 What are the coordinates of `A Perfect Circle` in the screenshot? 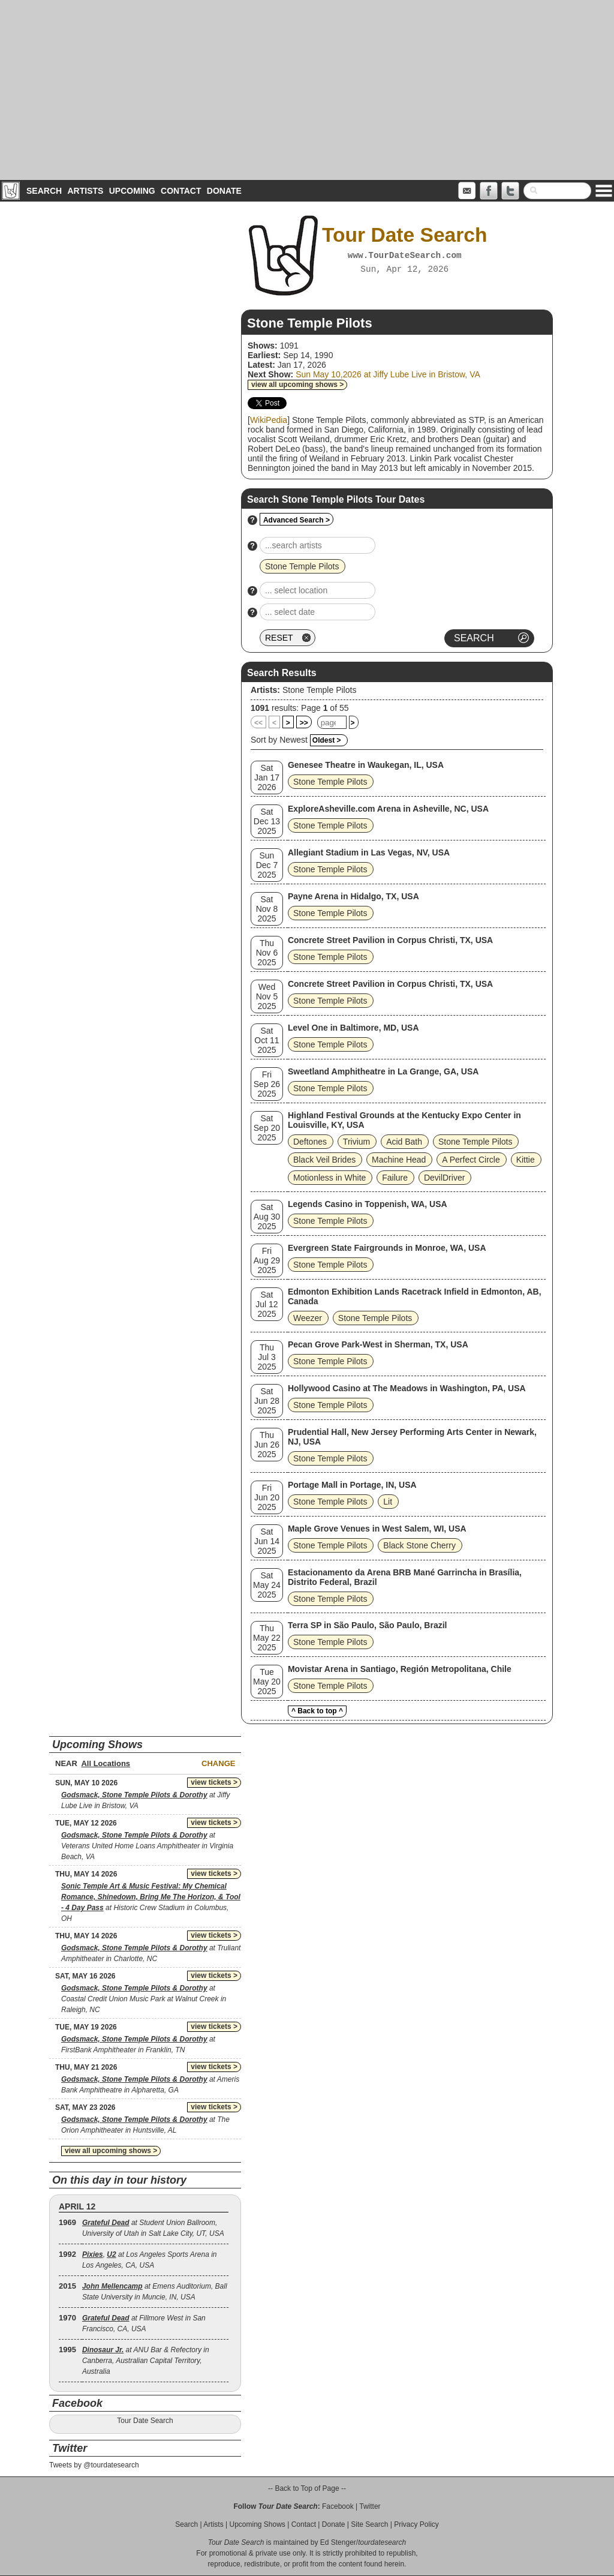 It's located at (470, 1159).